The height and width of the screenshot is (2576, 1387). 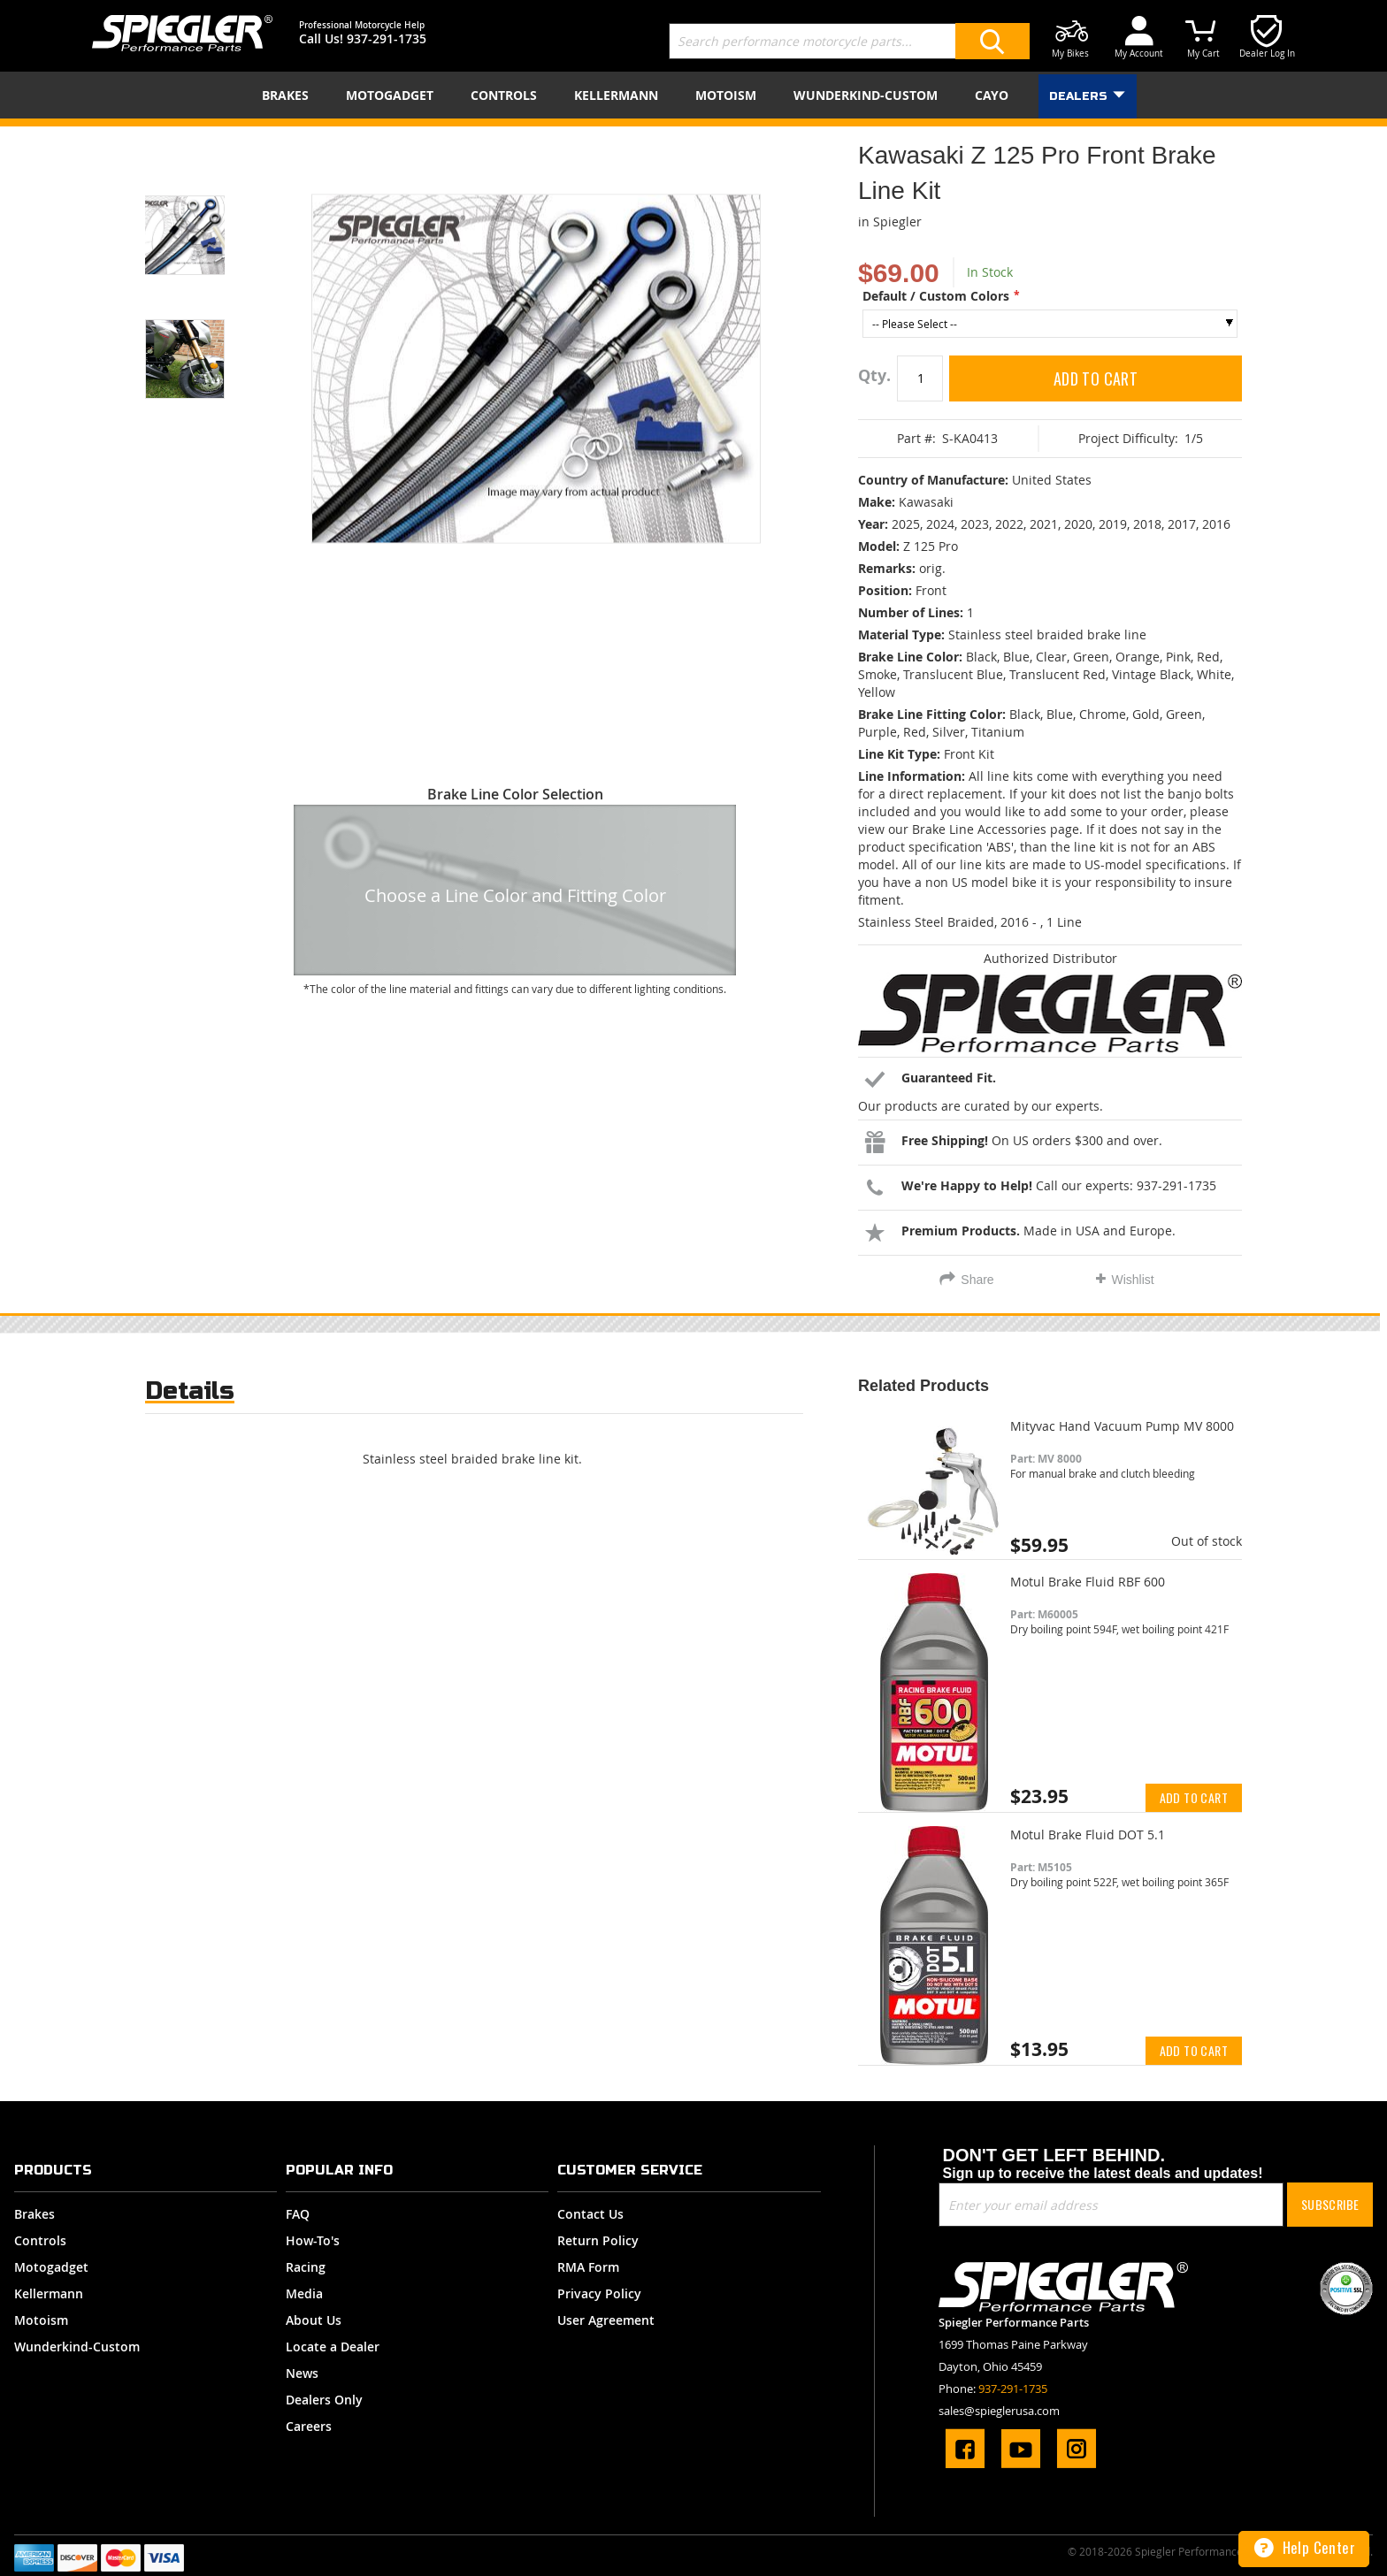 I want to click on Brakes, so click(x=34, y=2213).